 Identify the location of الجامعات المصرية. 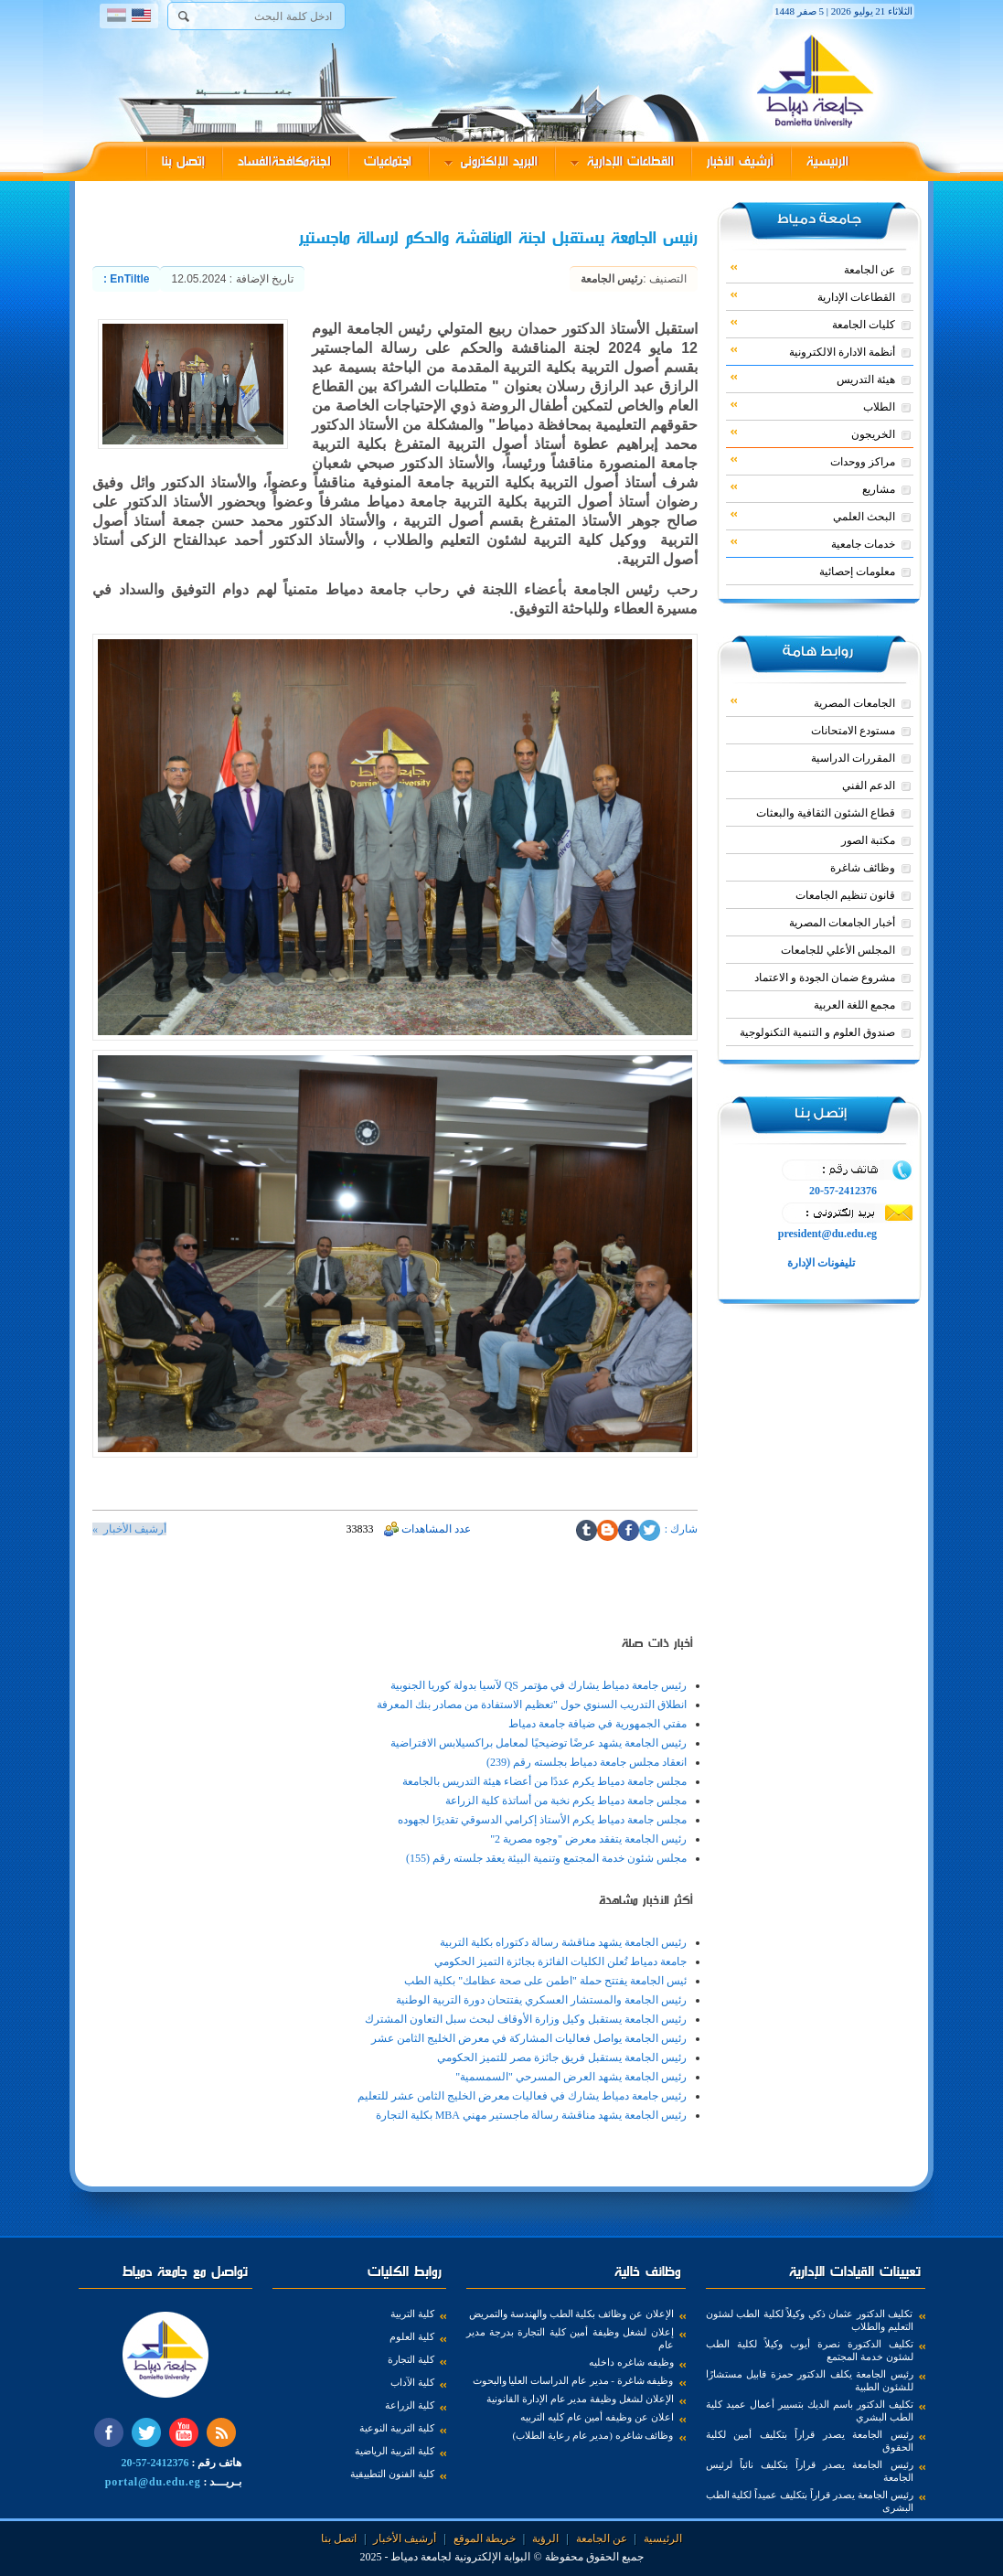
(813, 702).